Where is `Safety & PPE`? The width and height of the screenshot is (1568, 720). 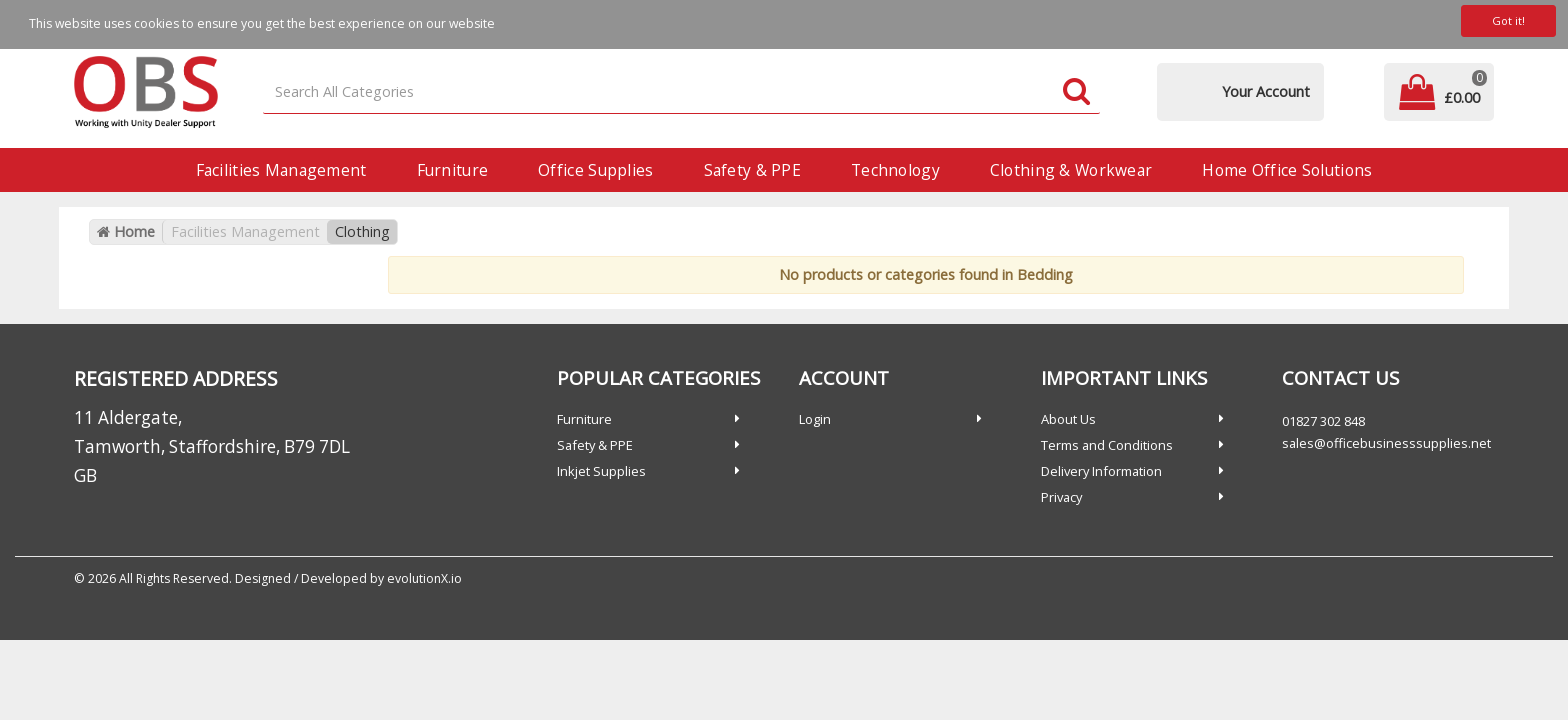
Safety & PPE is located at coordinates (752, 170).